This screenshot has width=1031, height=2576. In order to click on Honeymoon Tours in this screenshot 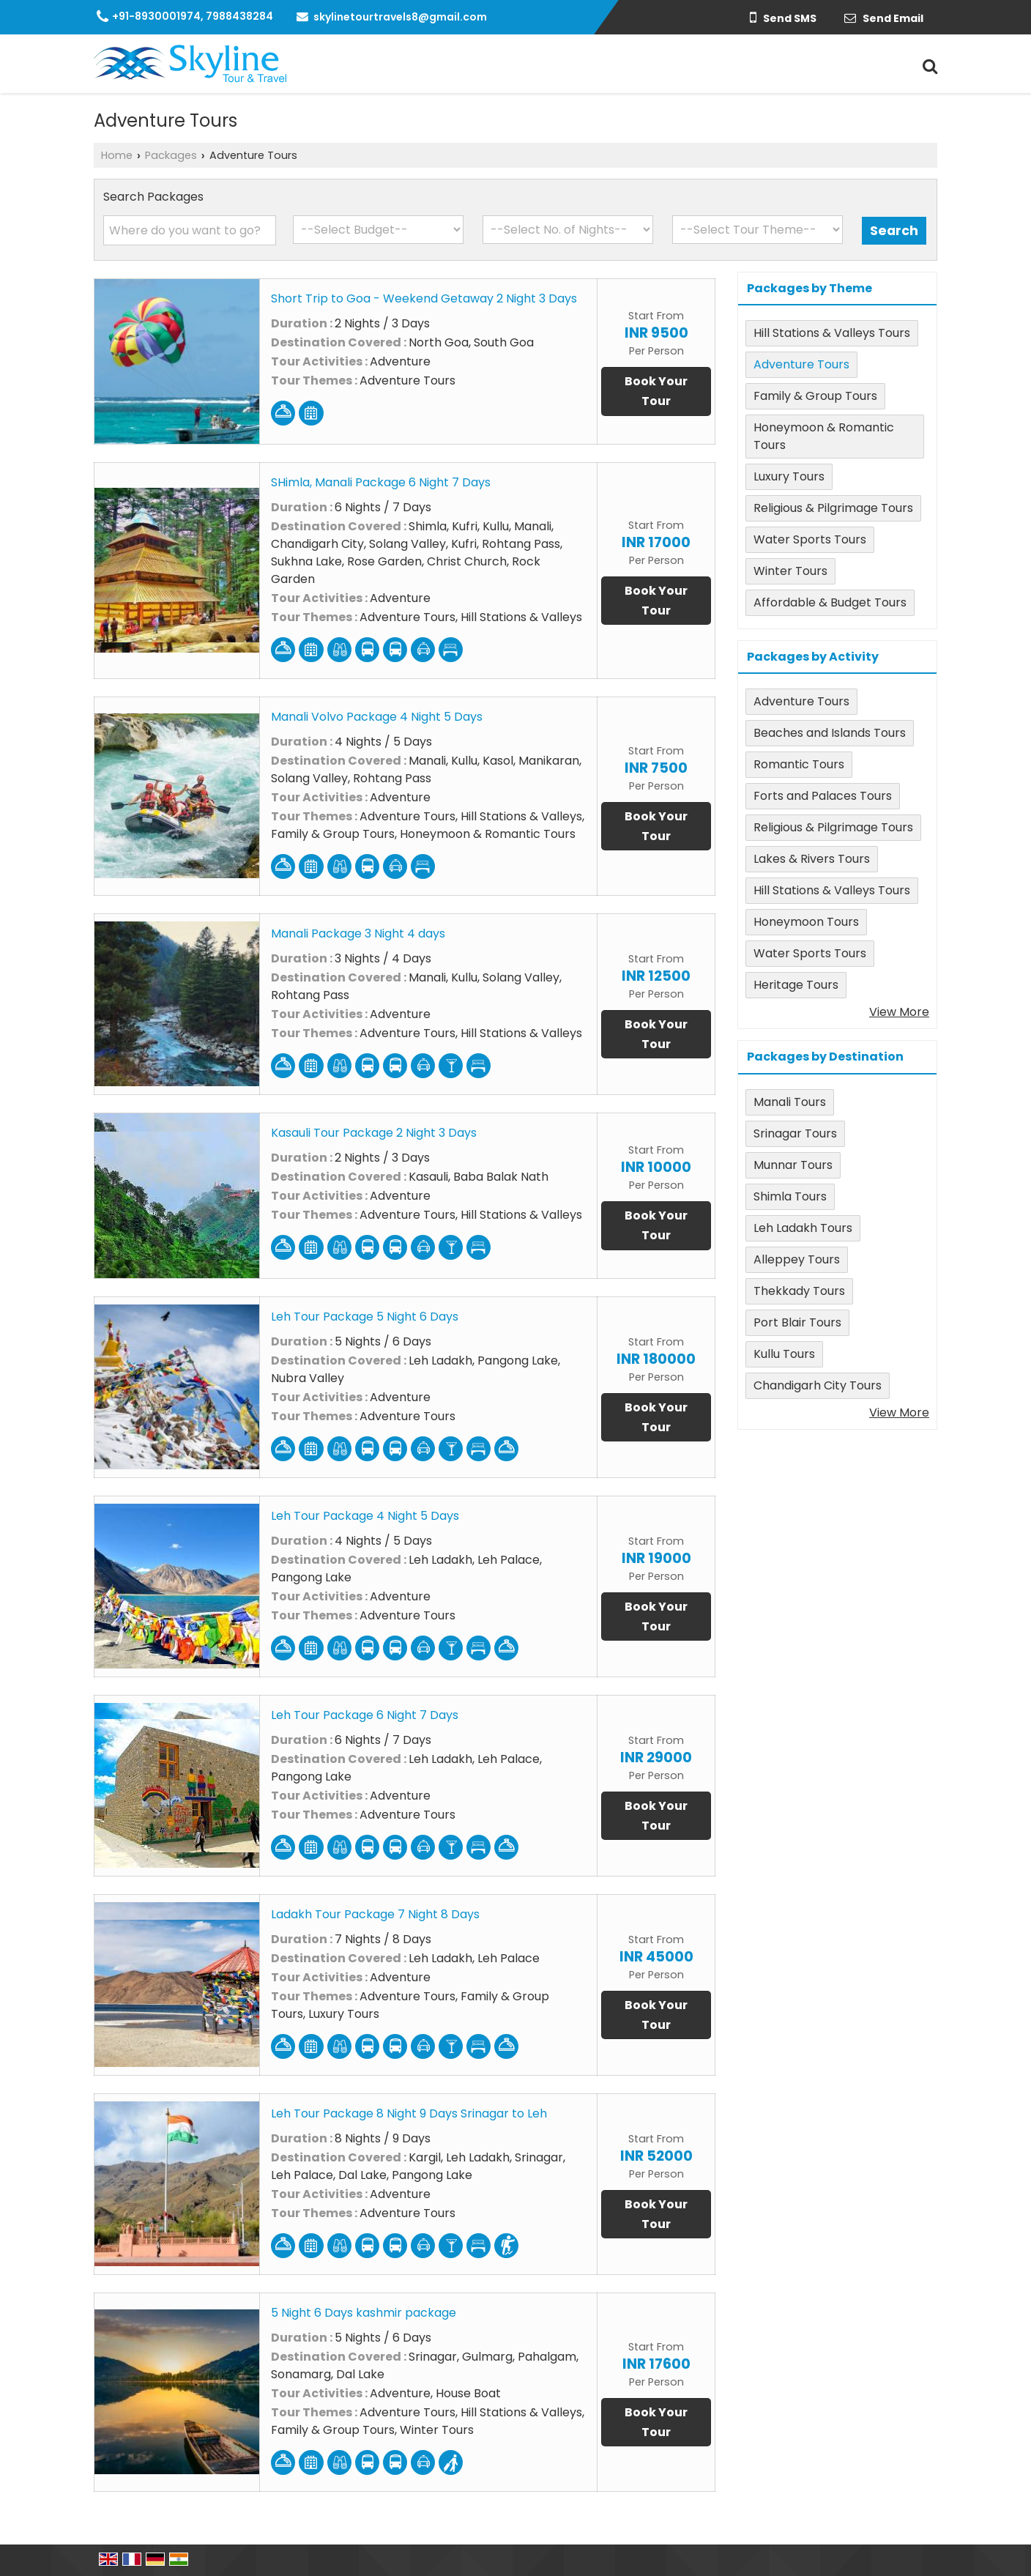, I will do `click(806, 921)`.